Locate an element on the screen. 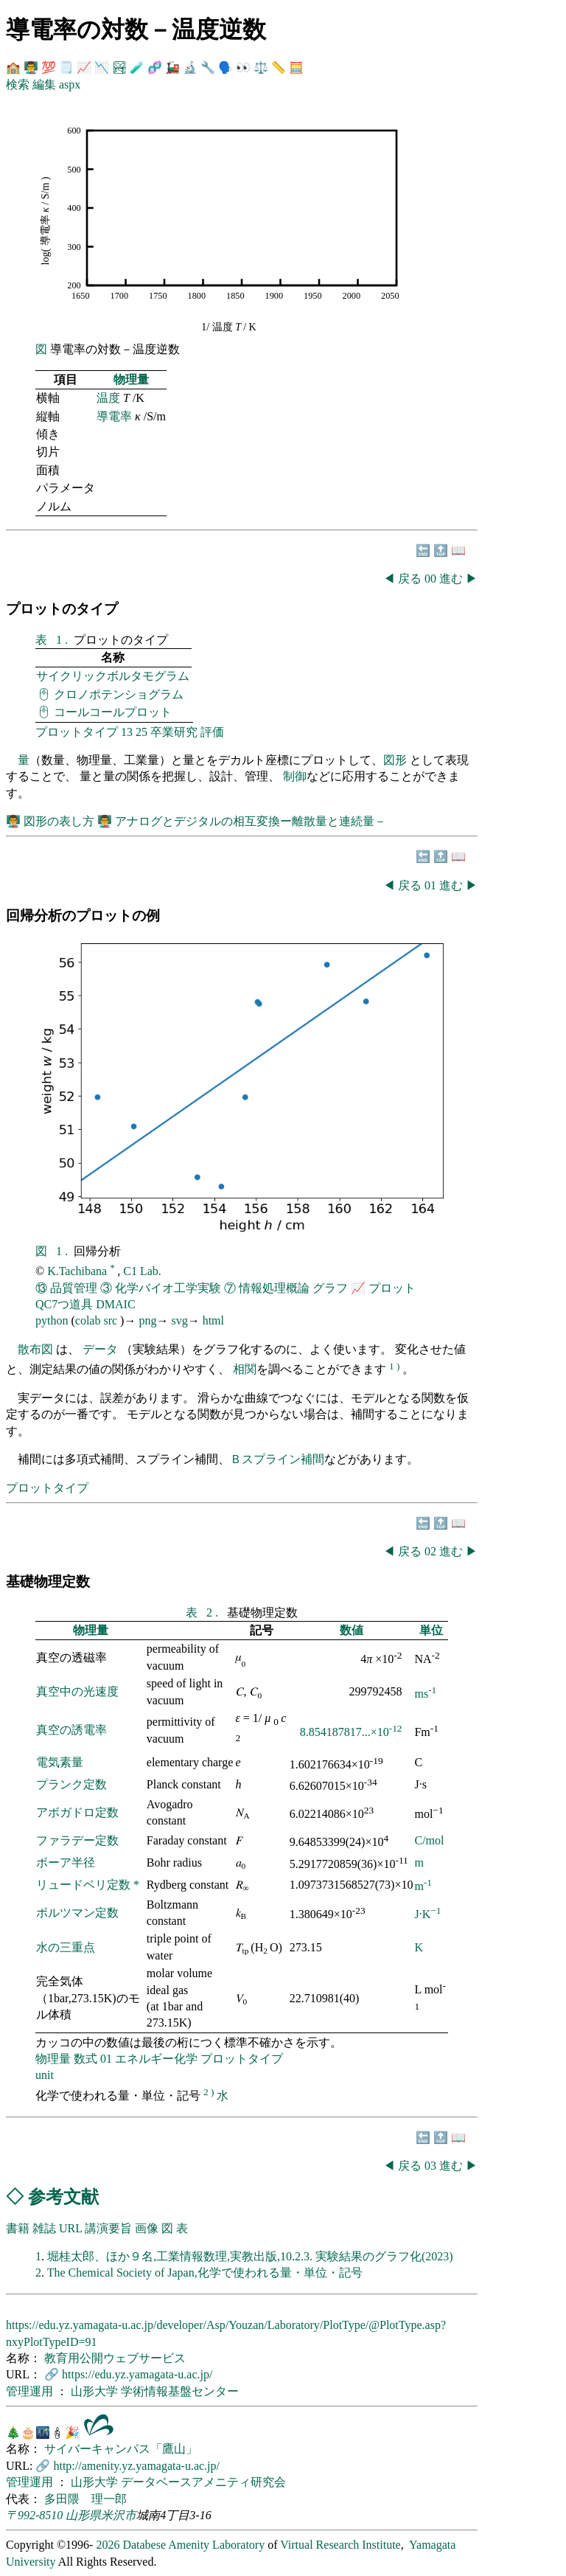 The image size is (566, 2576). 制御 is located at coordinates (295, 776).